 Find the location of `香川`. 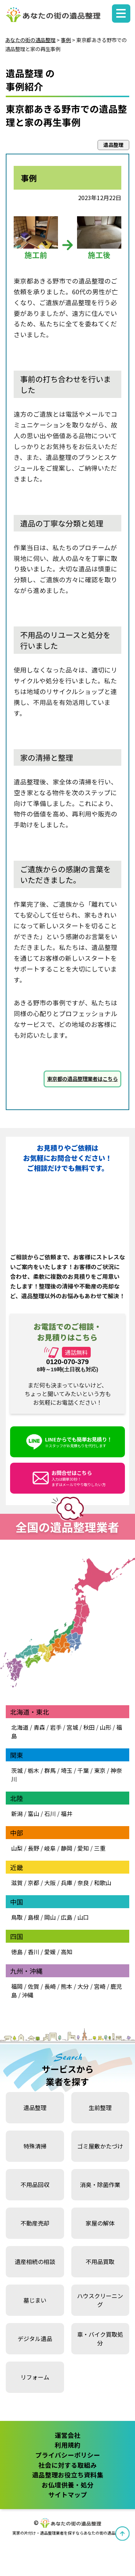

香川 is located at coordinates (33, 1951).